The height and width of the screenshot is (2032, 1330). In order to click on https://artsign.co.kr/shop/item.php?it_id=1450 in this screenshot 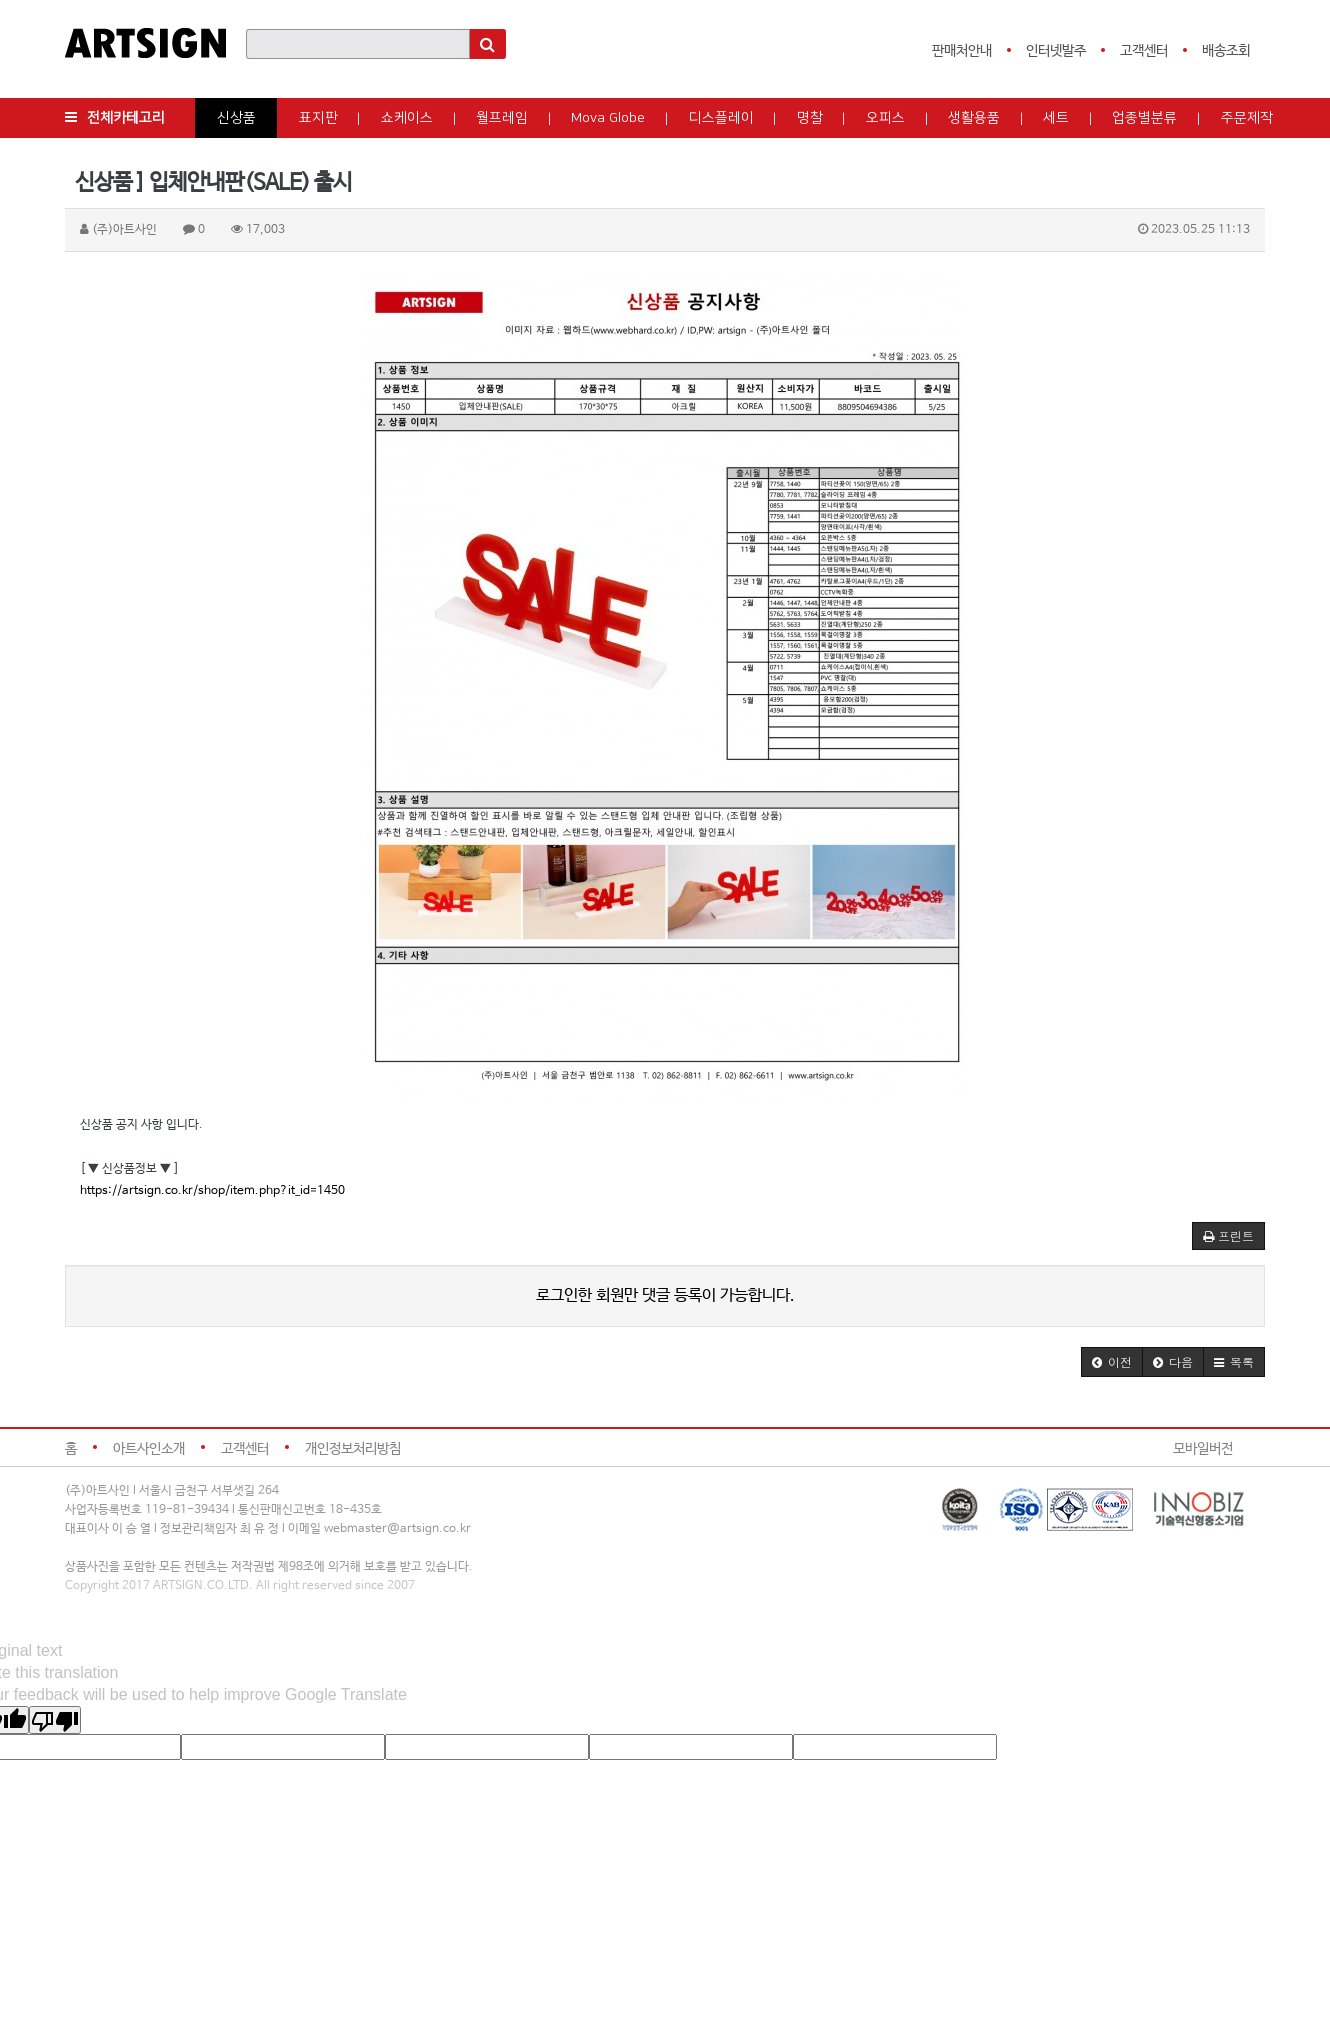, I will do `click(212, 1191)`.